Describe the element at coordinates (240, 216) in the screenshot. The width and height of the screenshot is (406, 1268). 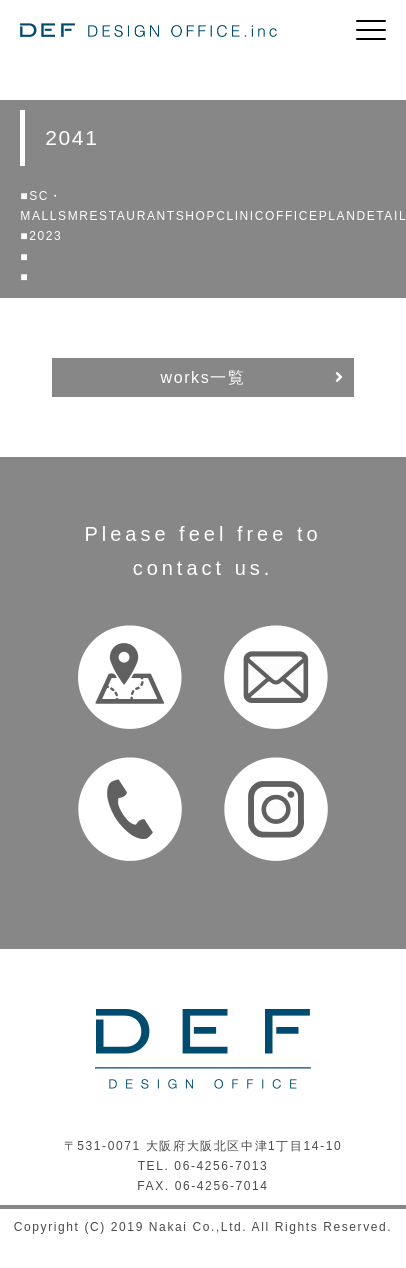
I see `CLINIC` at that location.